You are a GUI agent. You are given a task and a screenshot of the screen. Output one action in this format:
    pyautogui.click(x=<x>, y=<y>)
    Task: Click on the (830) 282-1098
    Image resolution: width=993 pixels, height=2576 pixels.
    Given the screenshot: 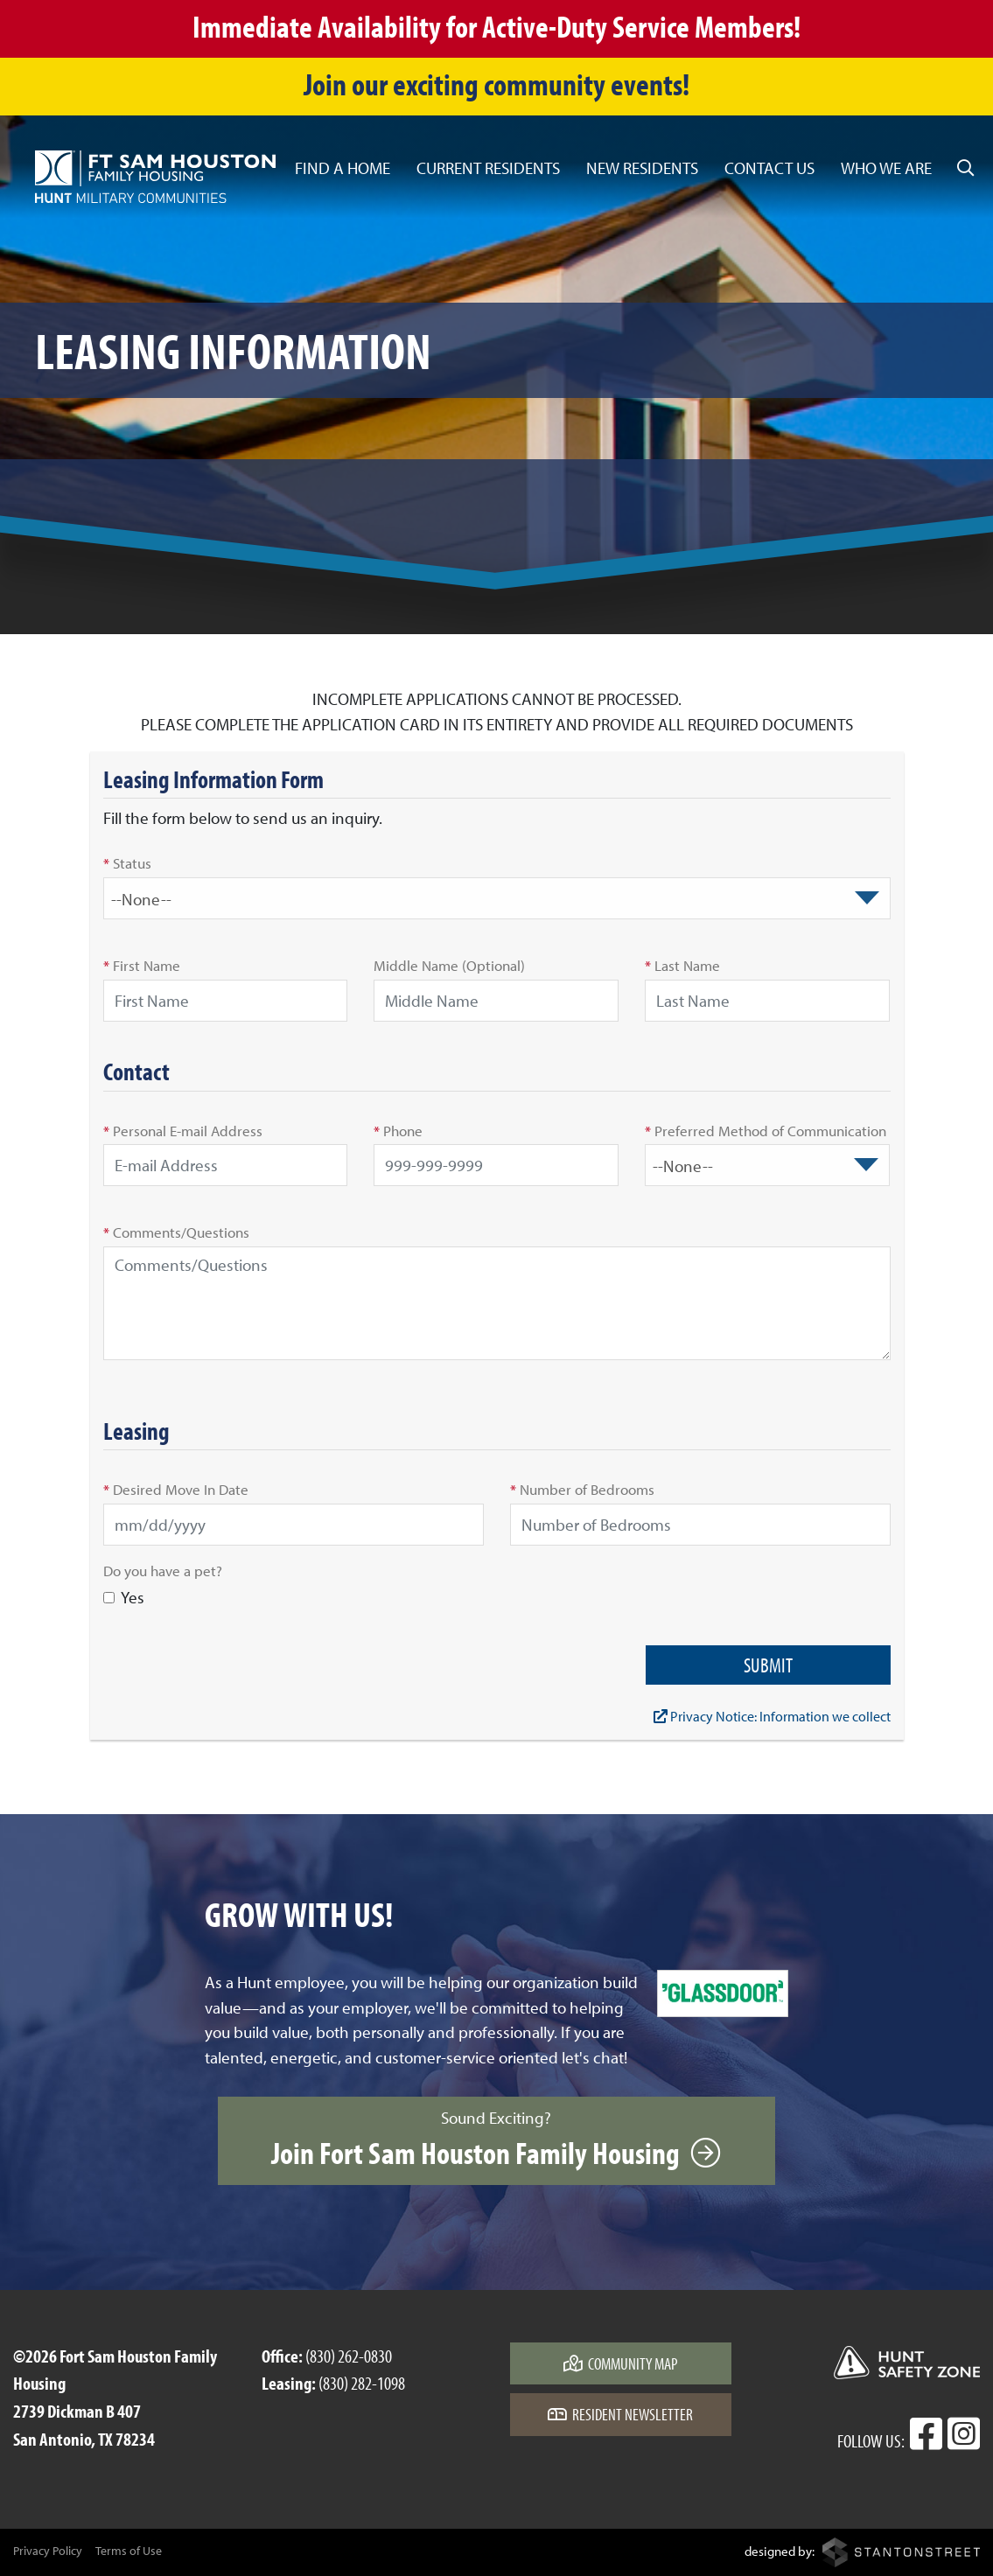 What is the action you would take?
    pyautogui.click(x=361, y=2382)
    